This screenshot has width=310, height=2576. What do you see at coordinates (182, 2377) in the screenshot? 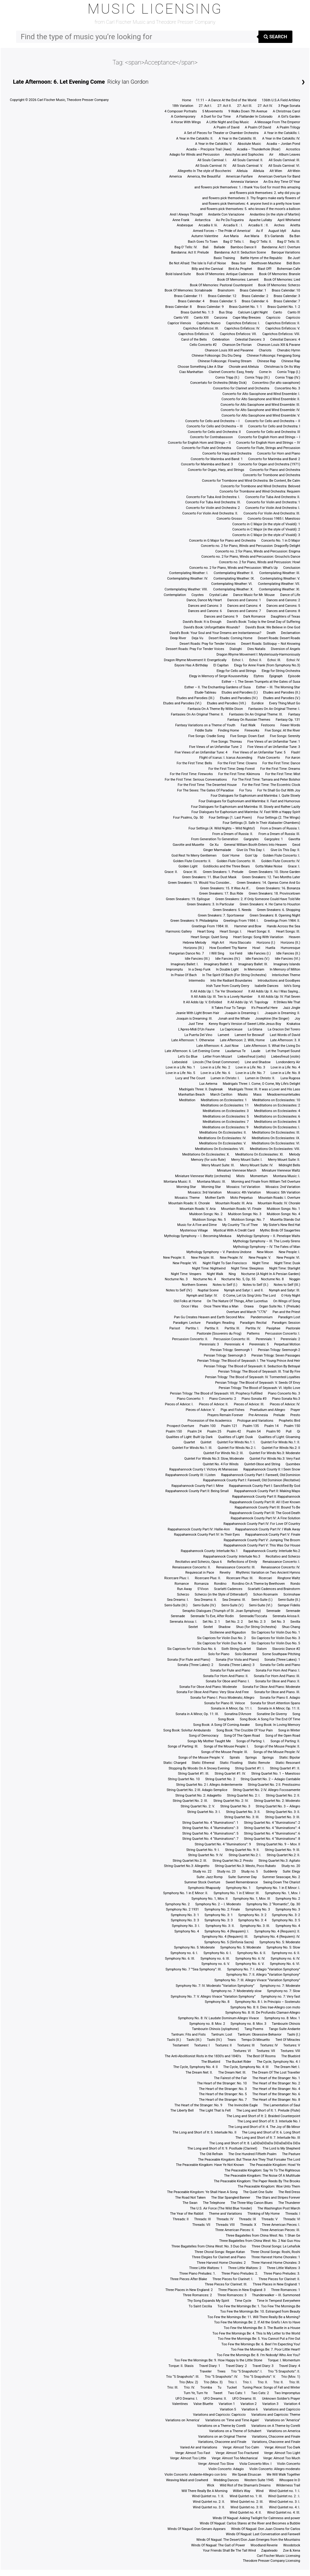
I see `Trio “5 Snapshots”: III.` at bounding box center [182, 2377].